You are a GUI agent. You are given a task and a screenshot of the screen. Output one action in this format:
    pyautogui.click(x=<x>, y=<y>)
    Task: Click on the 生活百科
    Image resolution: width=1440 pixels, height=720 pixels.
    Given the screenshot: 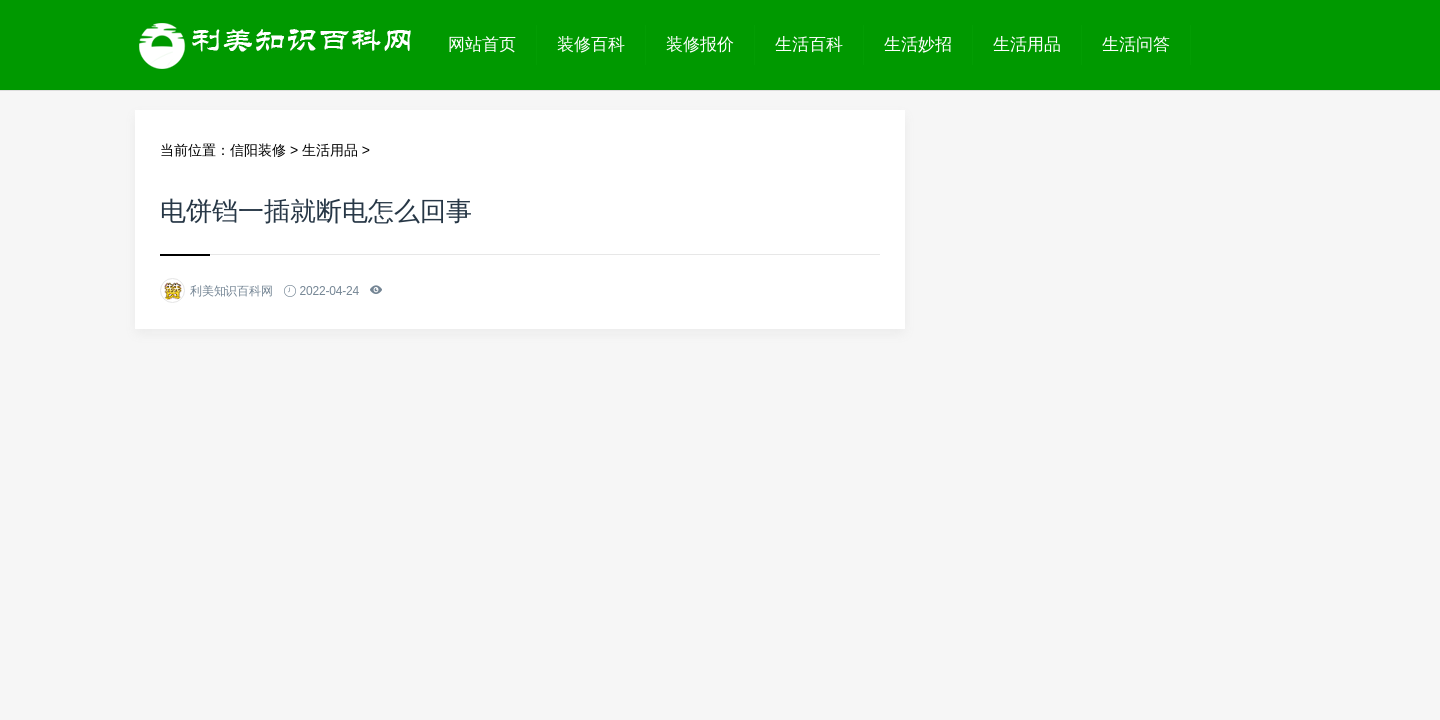 What is the action you would take?
    pyautogui.click(x=809, y=44)
    